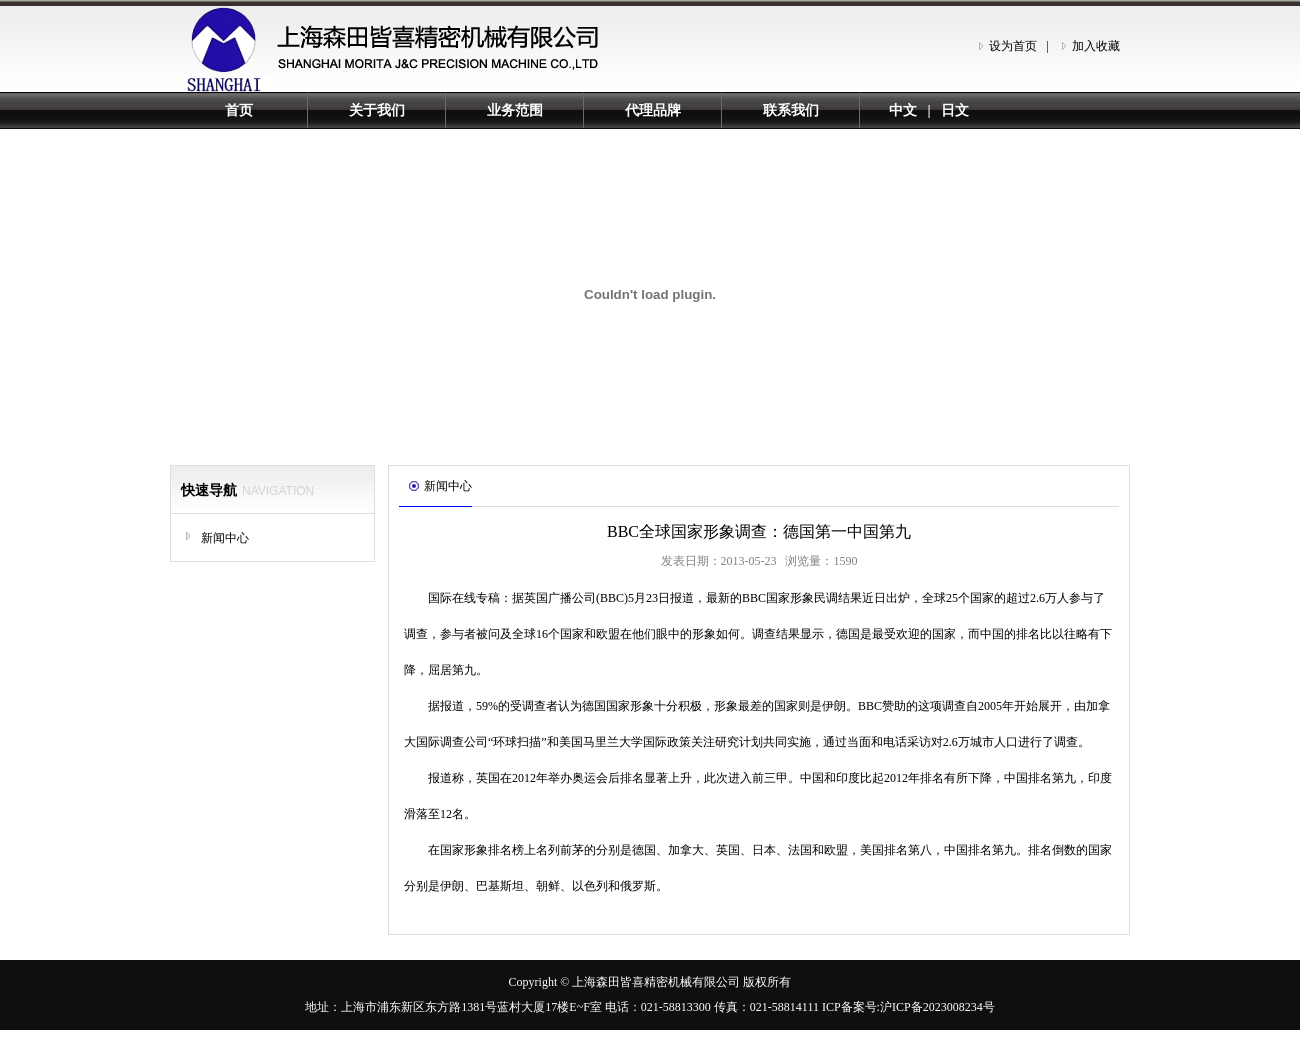  I want to click on 日文, so click(955, 110).